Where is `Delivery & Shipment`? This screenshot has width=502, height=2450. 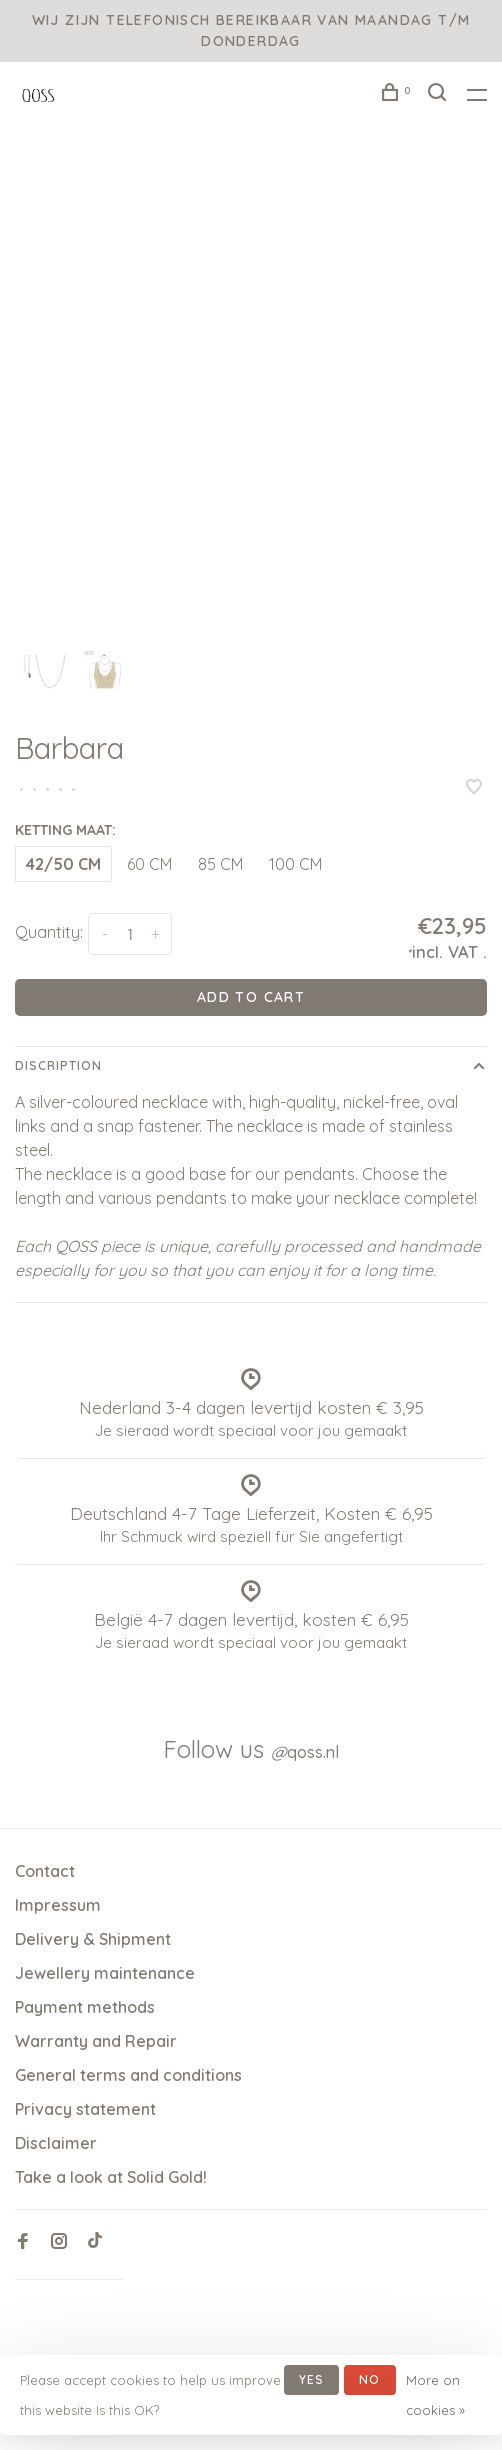
Delivery & Shipment is located at coordinates (93, 1939).